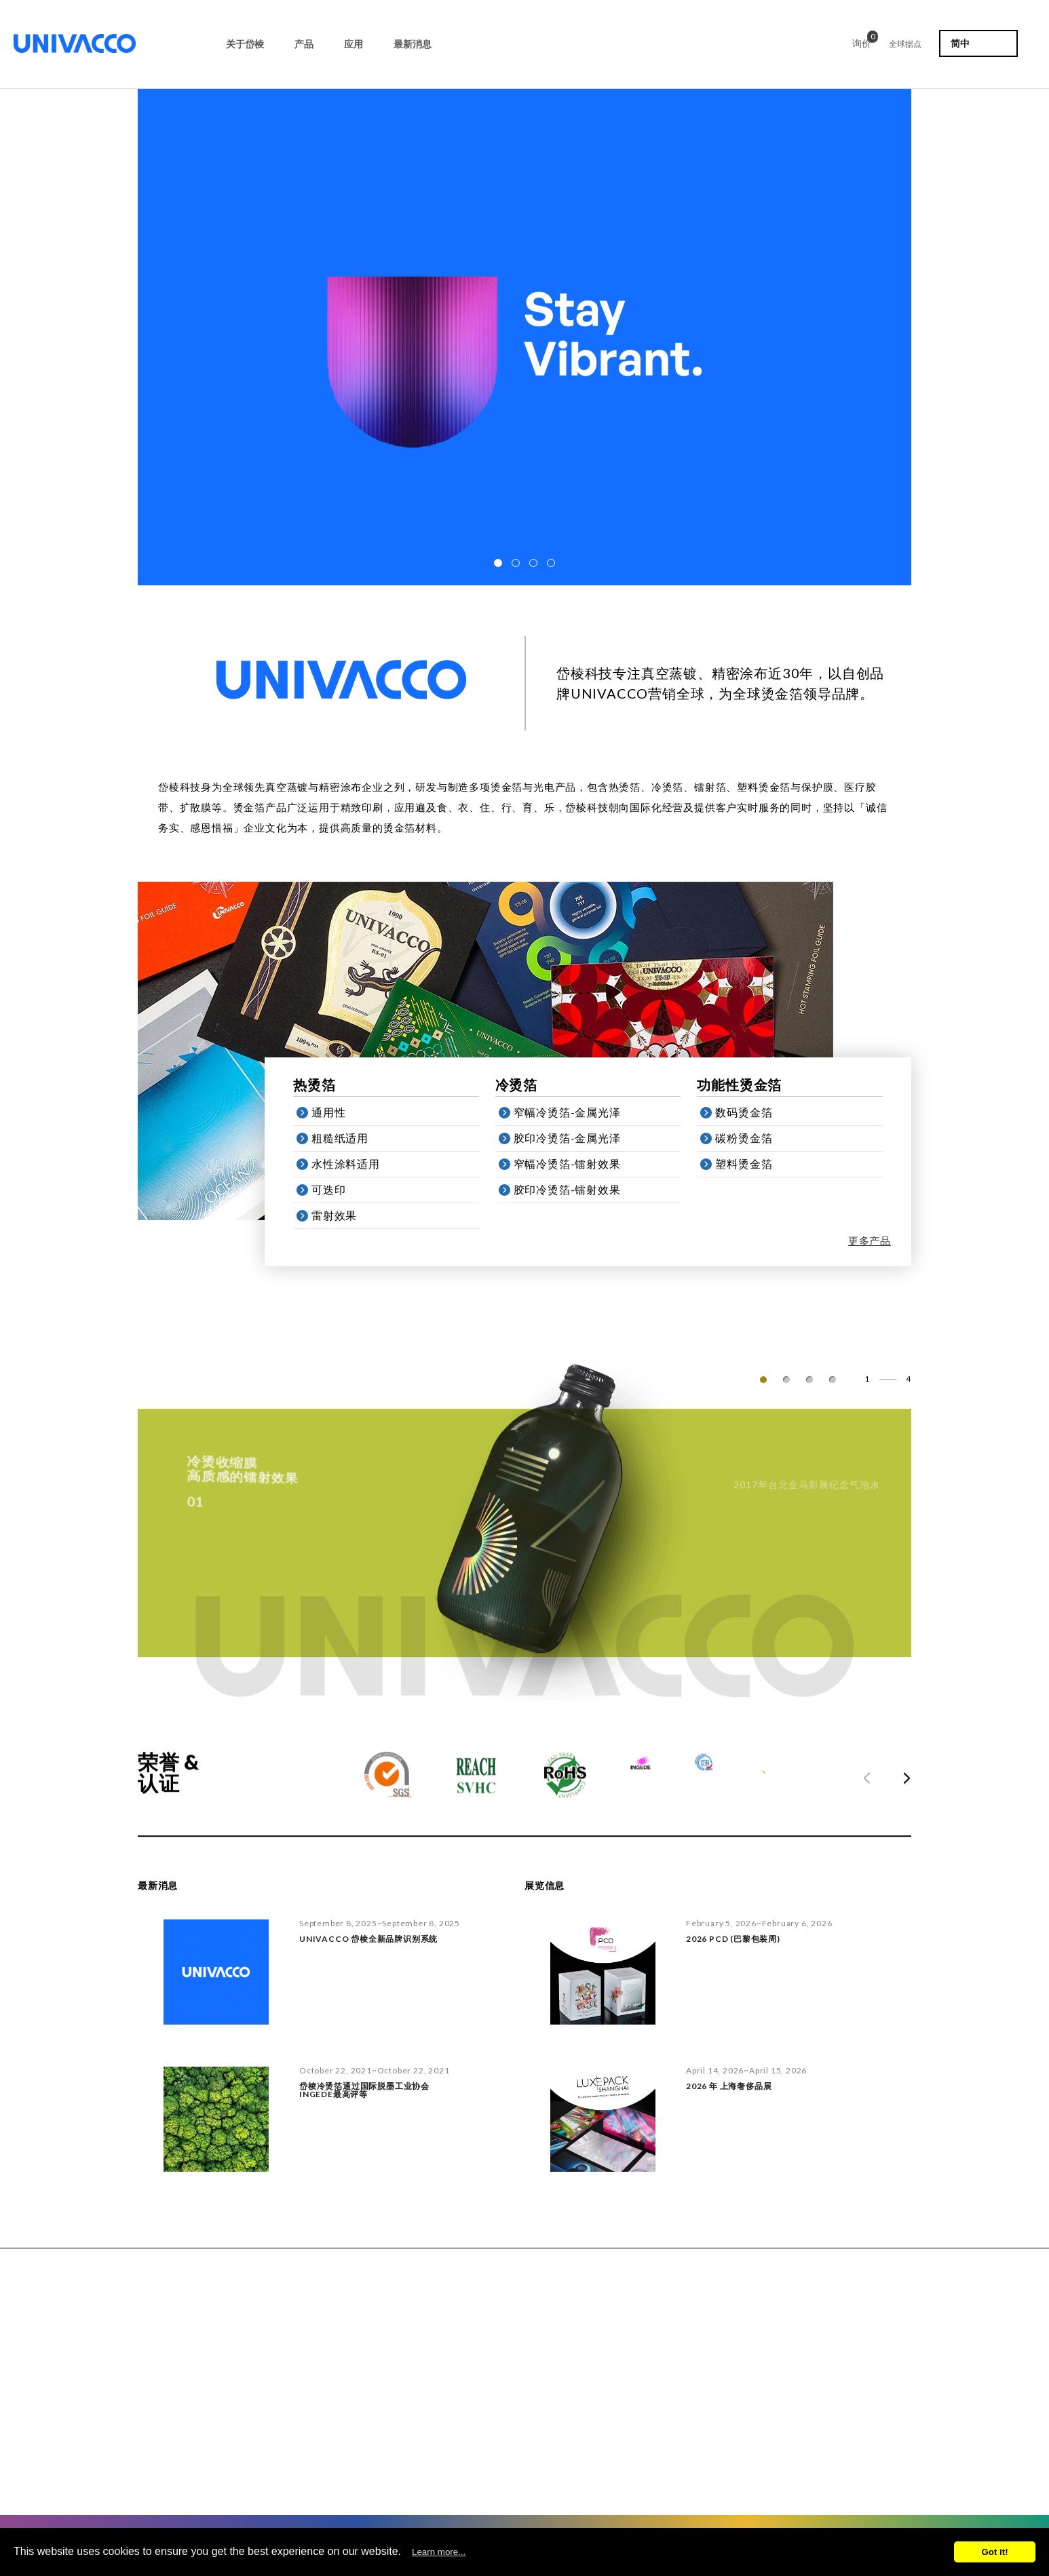  Describe the element at coordinates (960, 43) in the screenshot. I see `简中` at that location.